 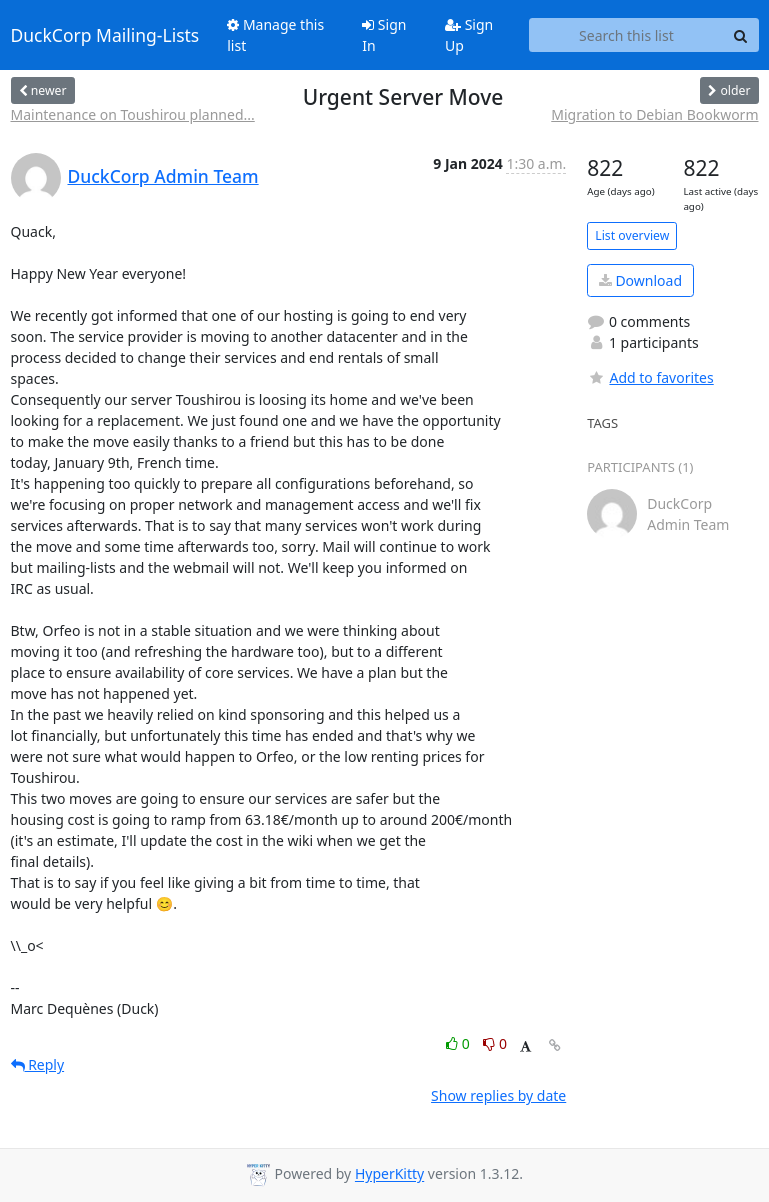 What do you see at coordinates (650, 377) in the screenshot?
I see `Add to favorites` at bounding box center [650, 377].